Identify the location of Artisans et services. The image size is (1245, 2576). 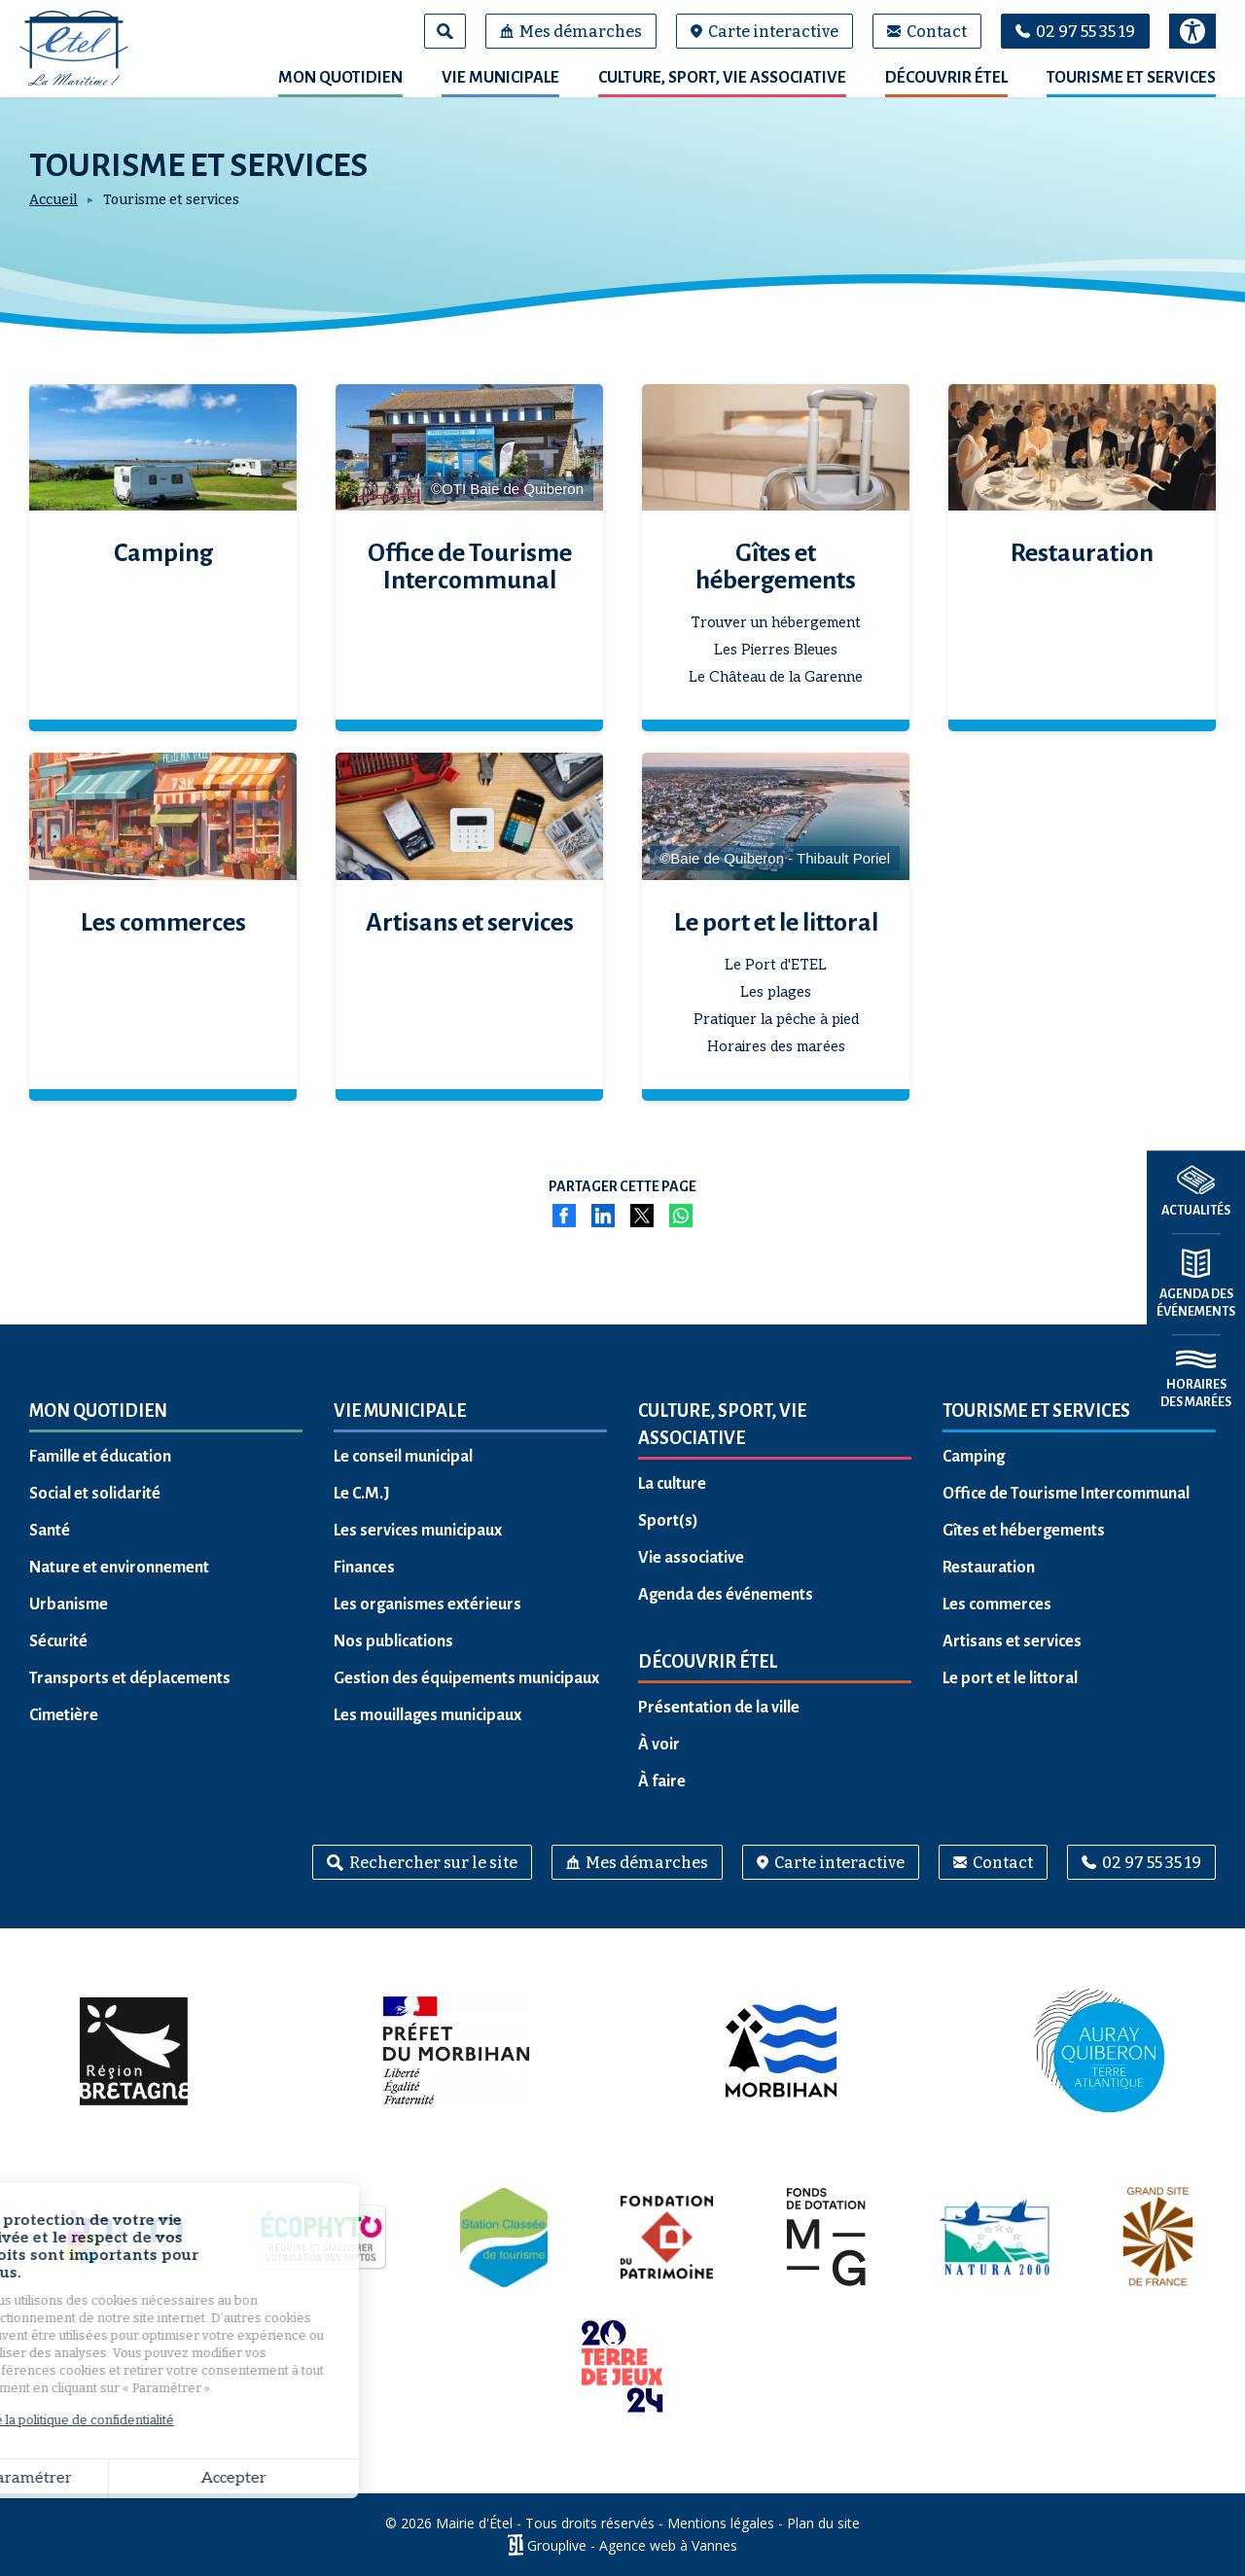
(470, 922).